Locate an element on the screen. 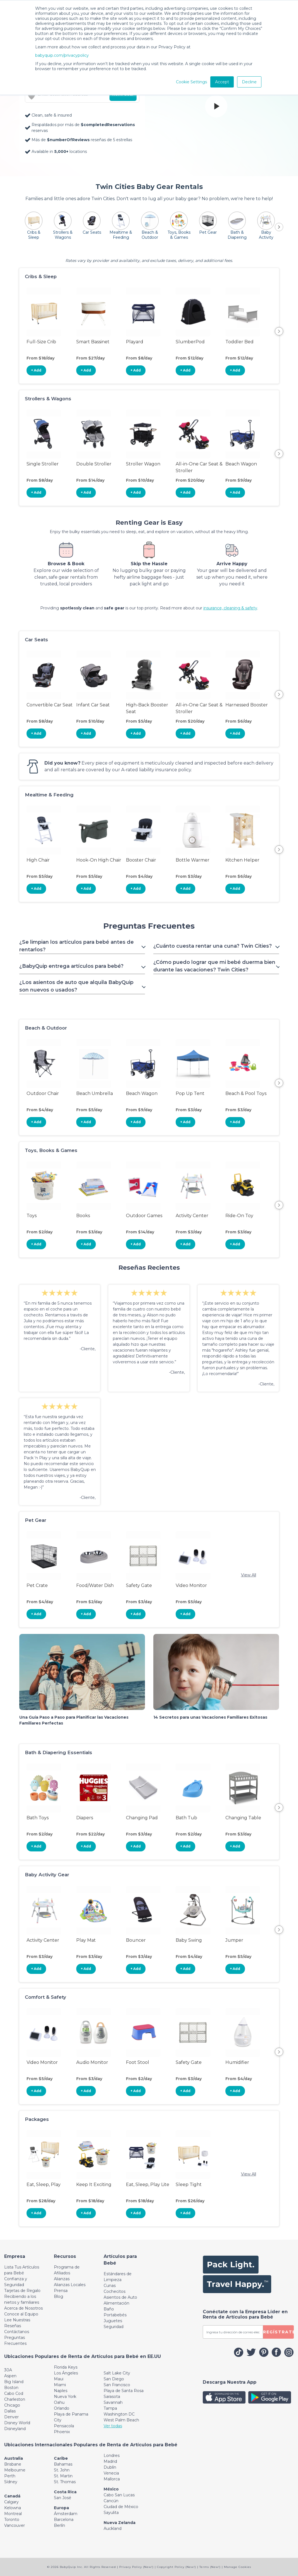 The image size is (298, 2576). ¿Cómo puedo lograr que mi bebé duerma bien durante las vacaciones? Twin Cities? [Toggle navigation] is located at coordinates (214, 966).